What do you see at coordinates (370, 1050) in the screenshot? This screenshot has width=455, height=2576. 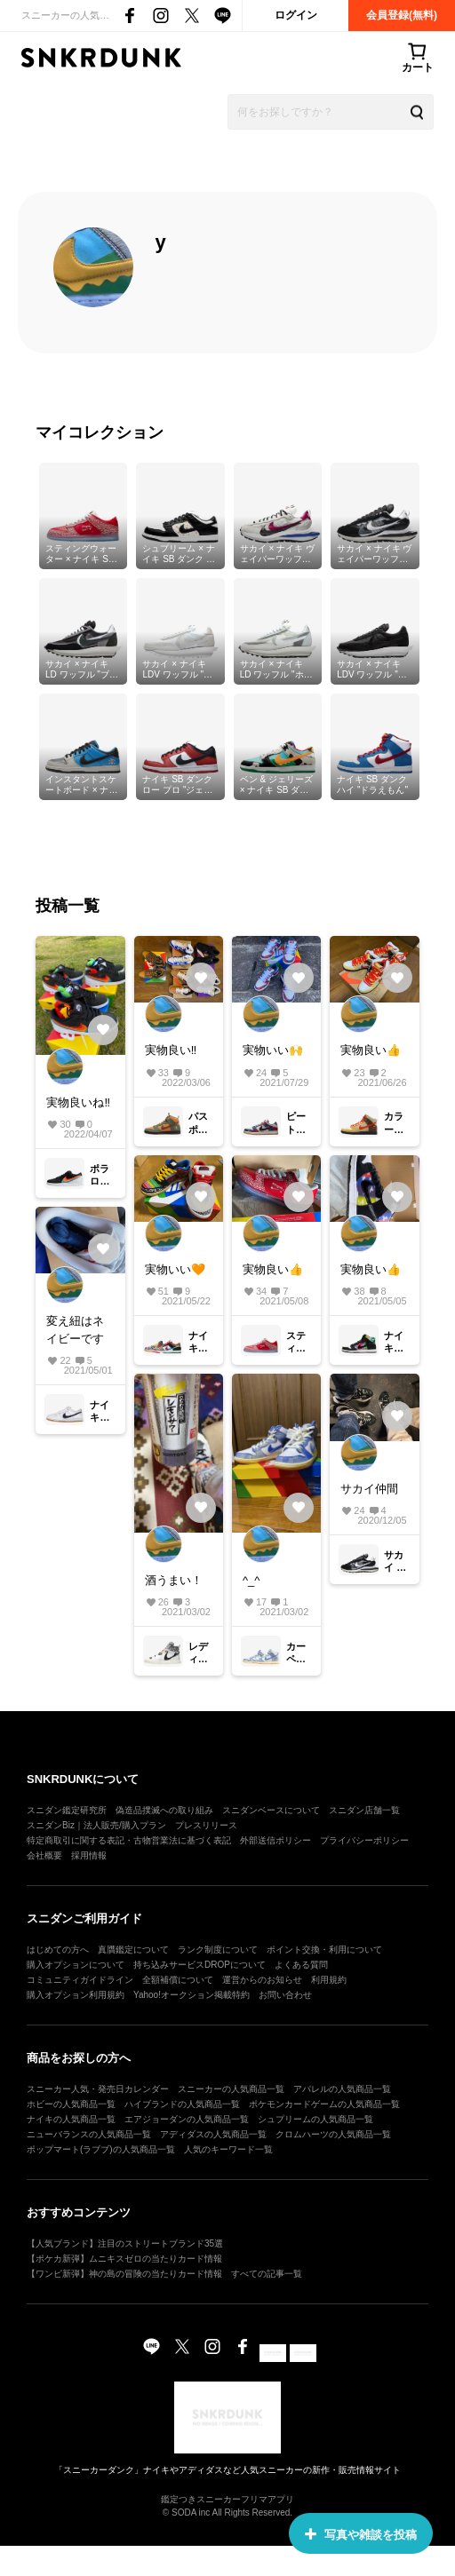 I see `実物良い👍` at bounding box center [370, 1050].